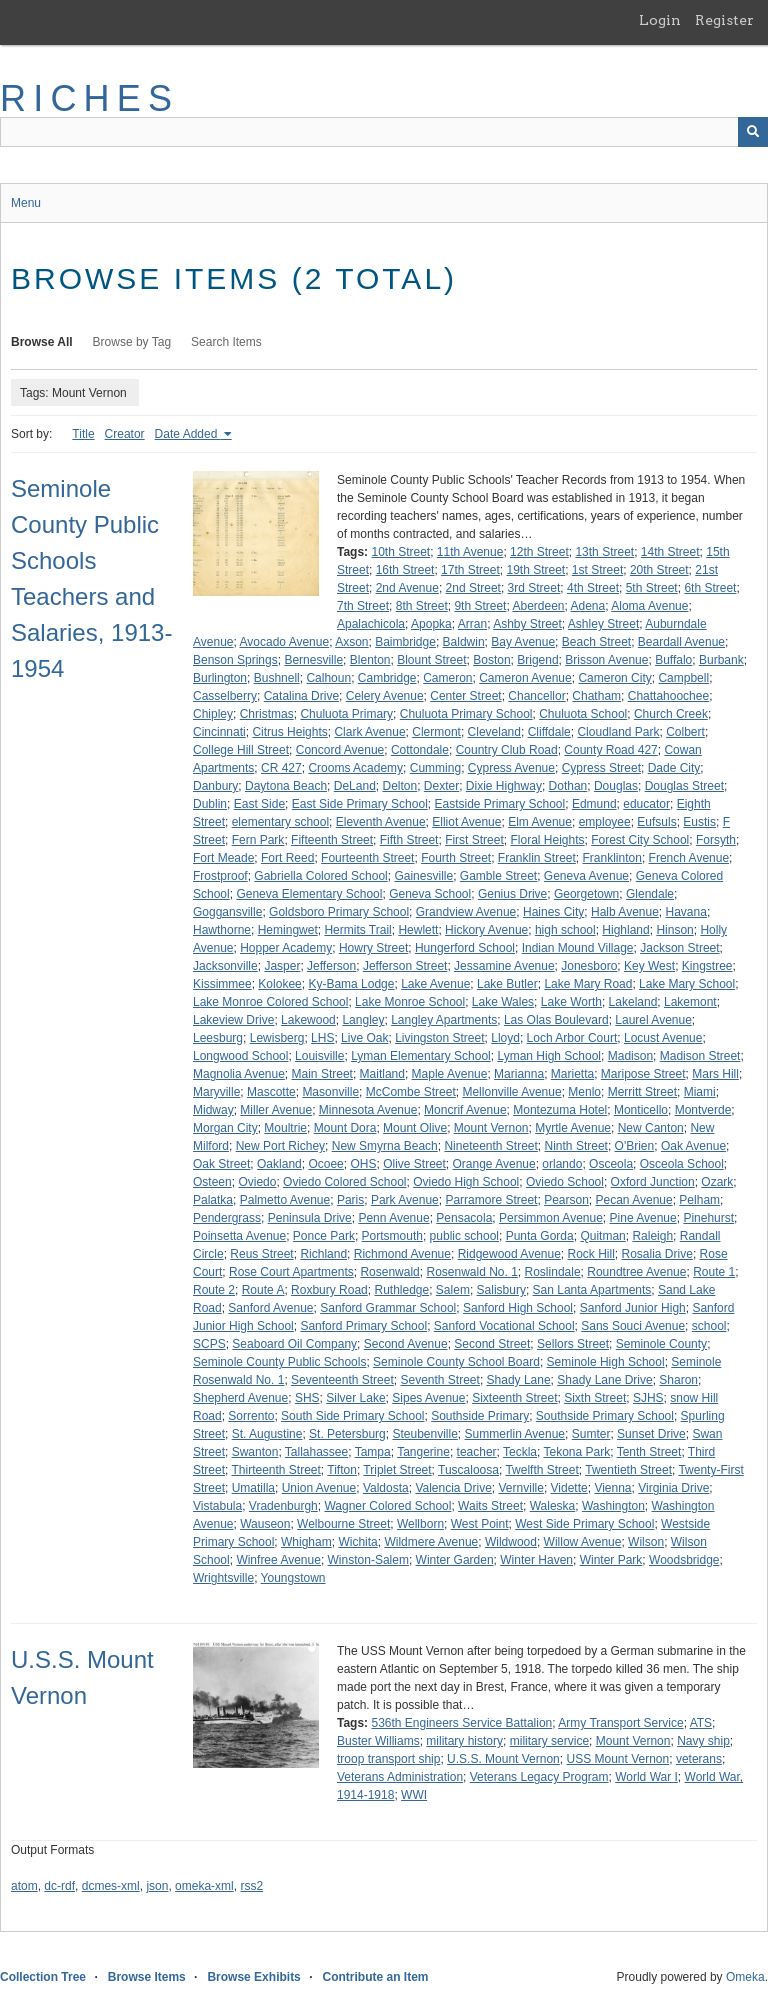 This screenshot has width=768, height=2004. What do you see at coordinates (251, 1886) in the screenshot?
I see `rss2` at bounding box center [251, 1886].